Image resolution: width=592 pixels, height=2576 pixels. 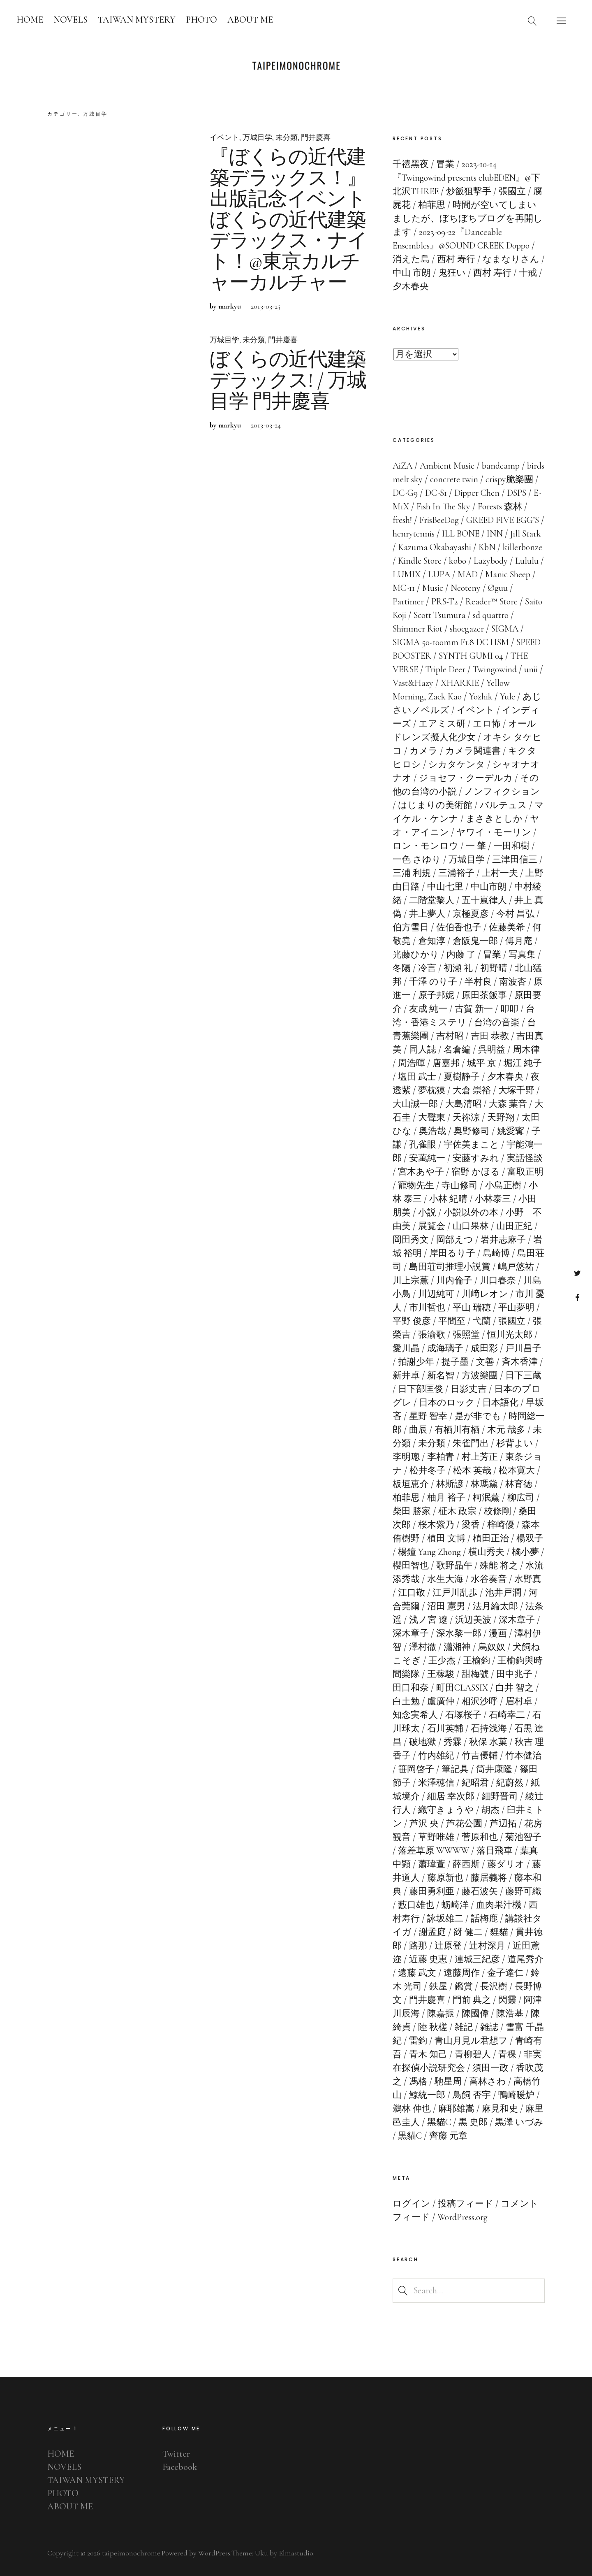 What do you see at coordinates (481, 696) in the screenshot?
I see `Yozhik` at bounding box center [481, 696].